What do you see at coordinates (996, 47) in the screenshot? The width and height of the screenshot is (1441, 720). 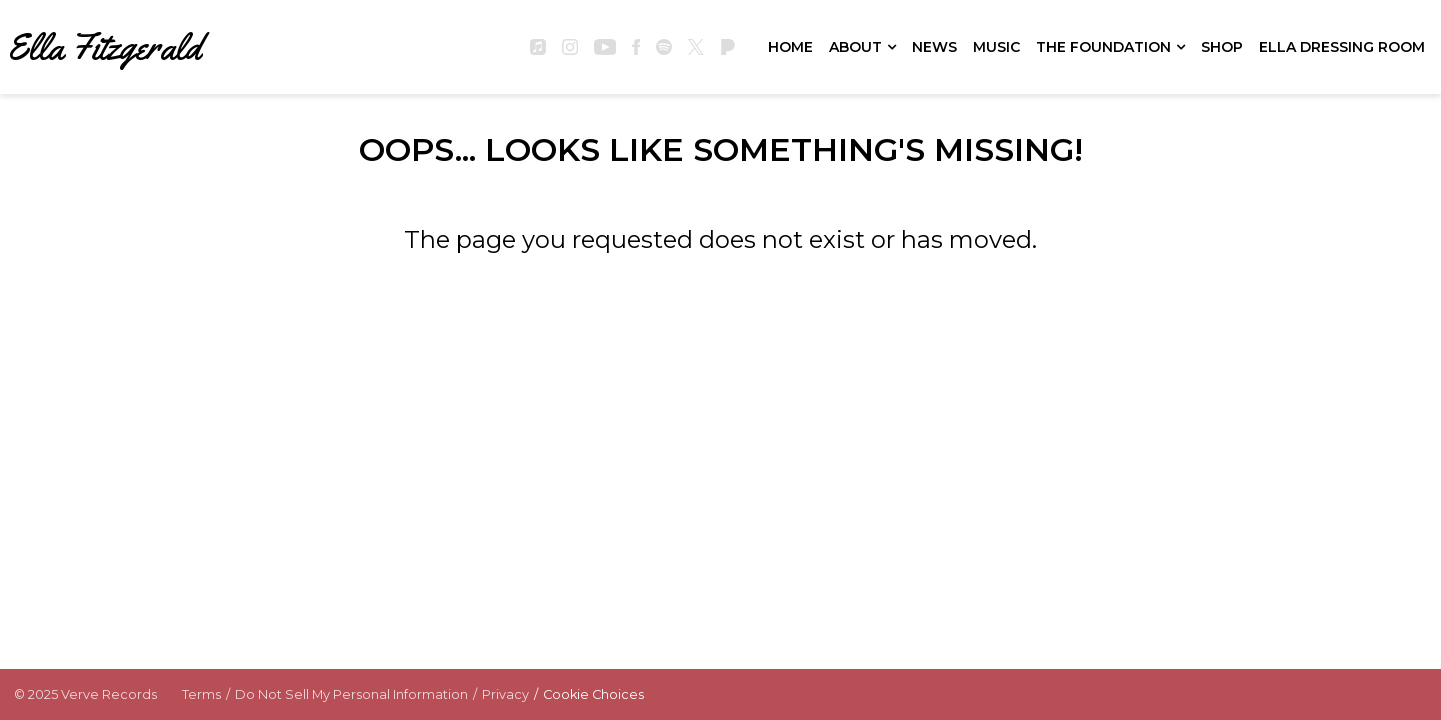 I see `Music` at bounding box center [996, 47].